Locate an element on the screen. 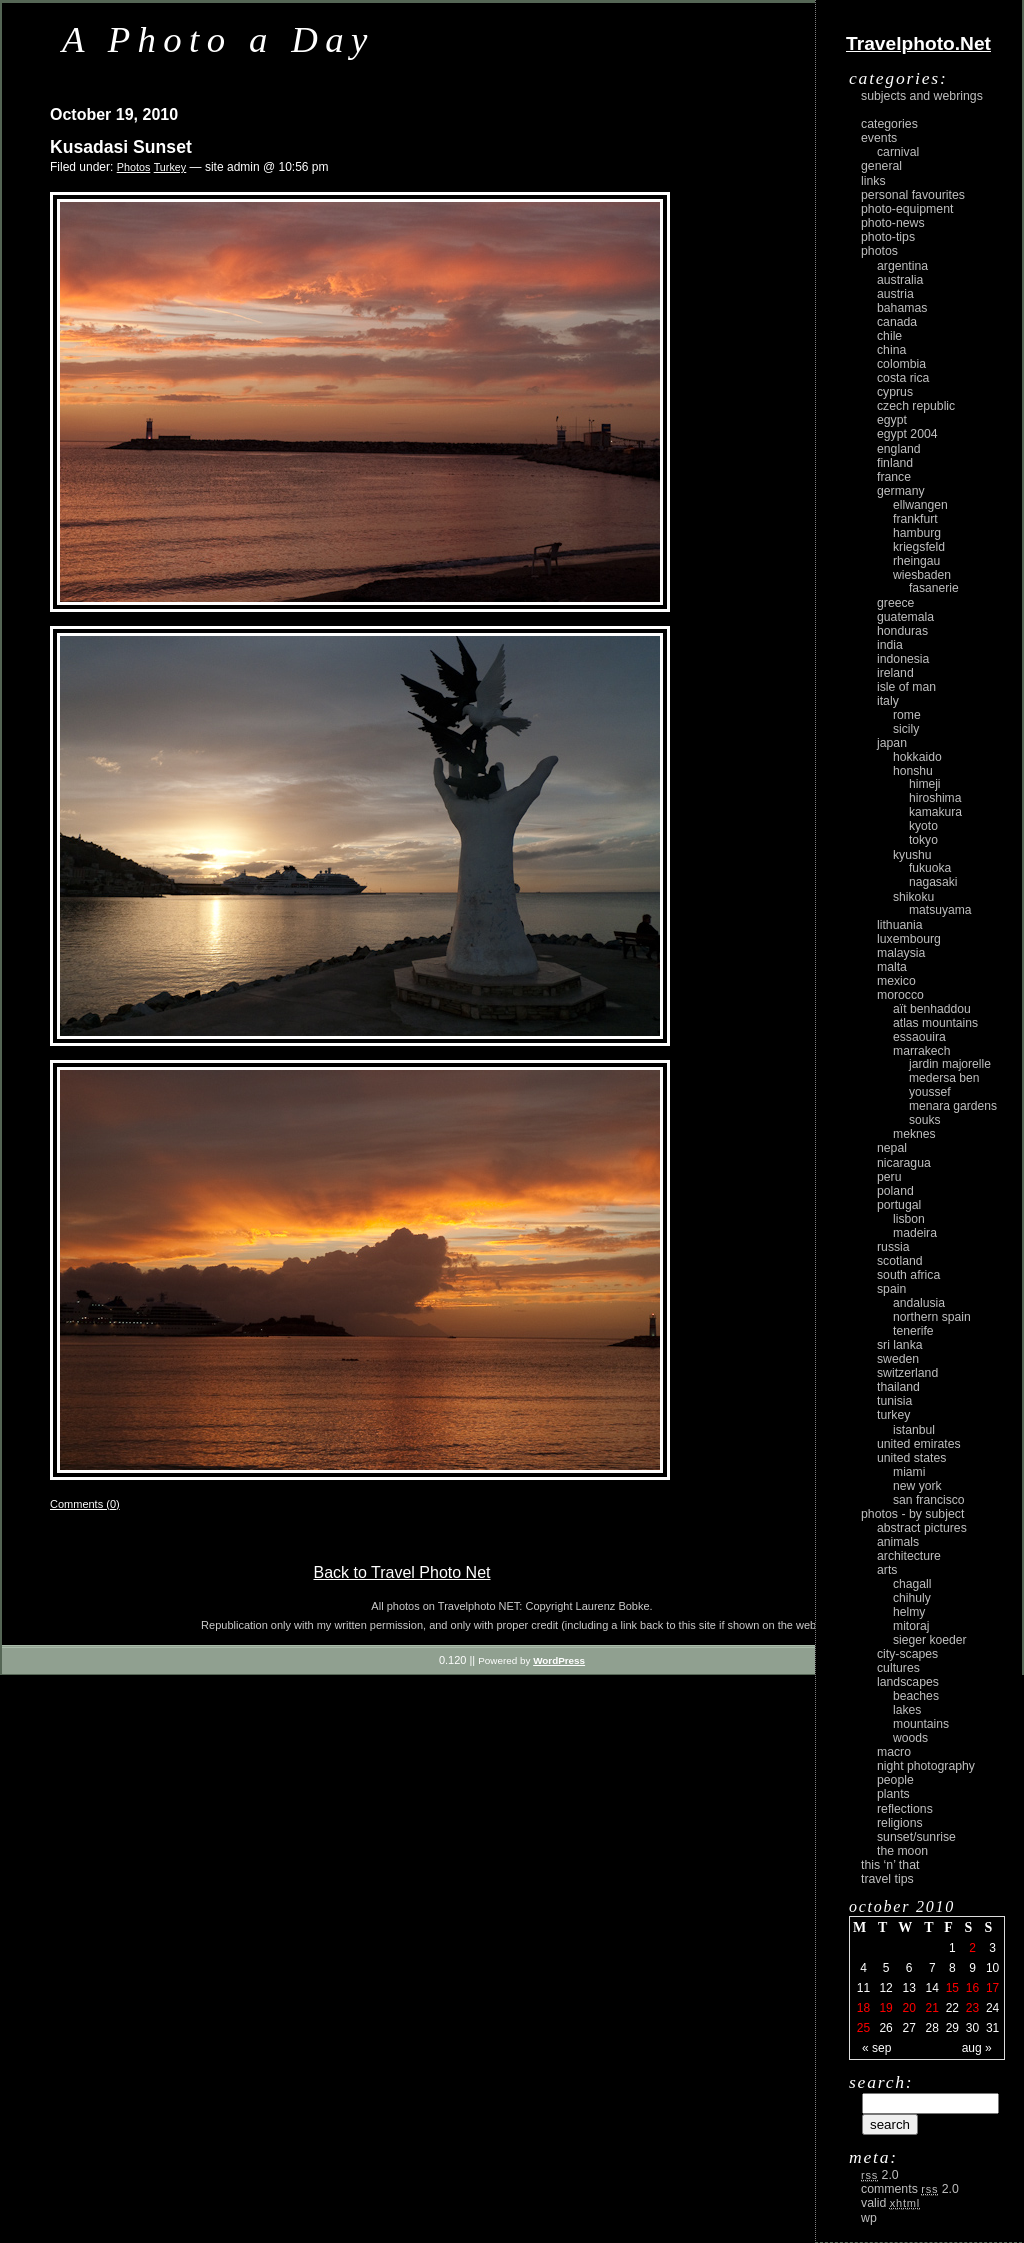 This screenshot has height=2243, width=1024. Austria is located at coordinates (895, 294).